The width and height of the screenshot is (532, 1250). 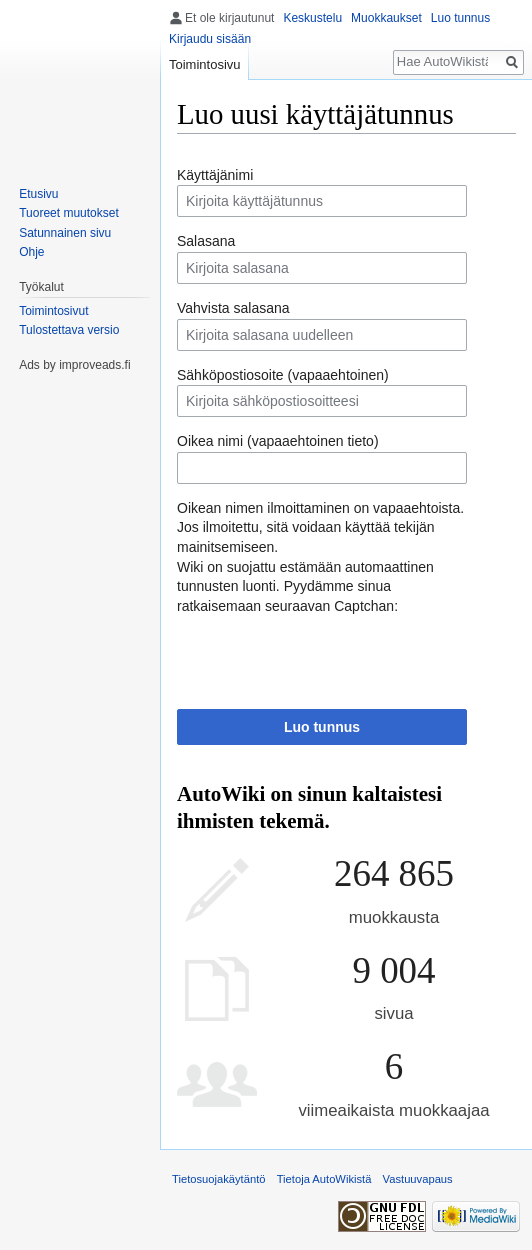 I want to click on Toimintosivu, so click(x=205, y=64).